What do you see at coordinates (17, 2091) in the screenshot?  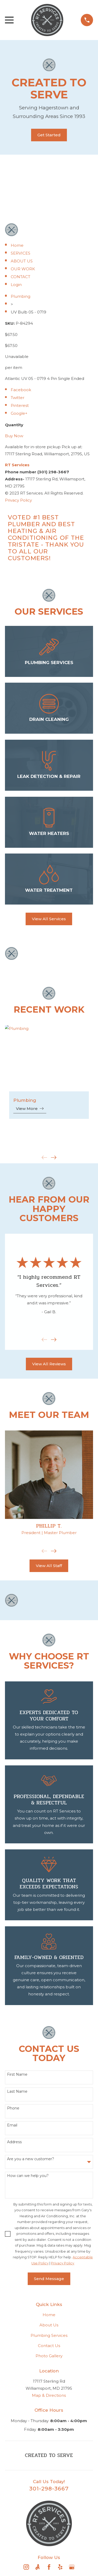 I see `Last Name` at bounding box center [17, 2091].